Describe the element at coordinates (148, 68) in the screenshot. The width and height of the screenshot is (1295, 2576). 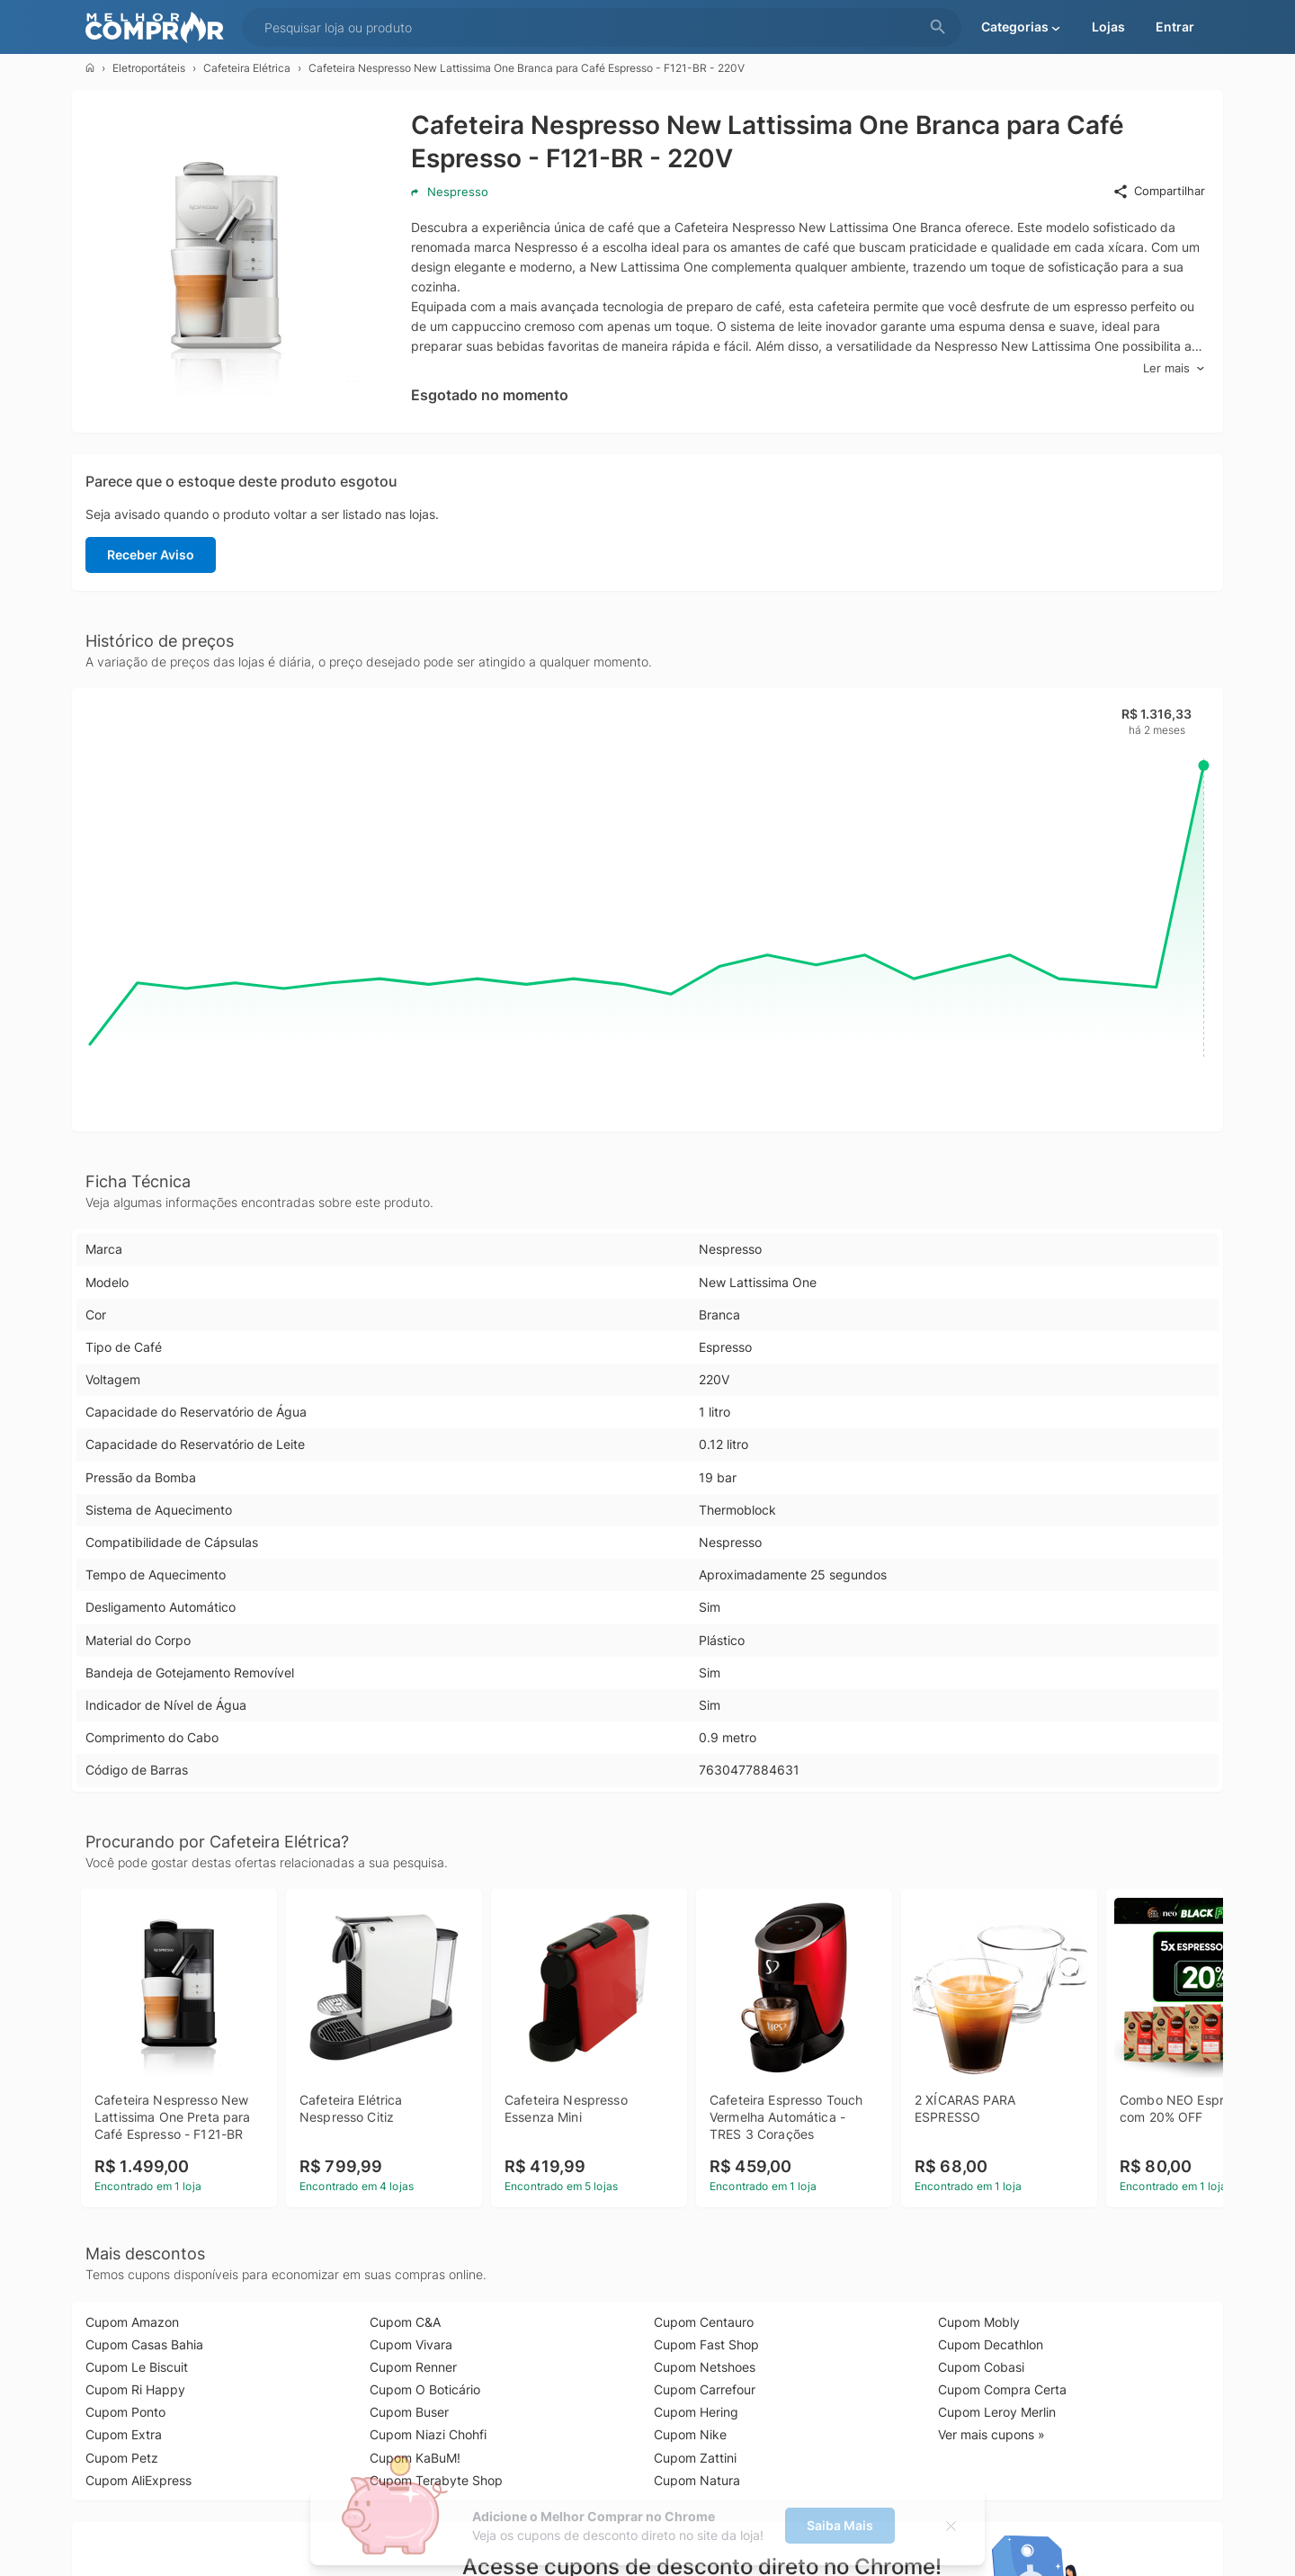
I see `Eletroportáteis` at that location.